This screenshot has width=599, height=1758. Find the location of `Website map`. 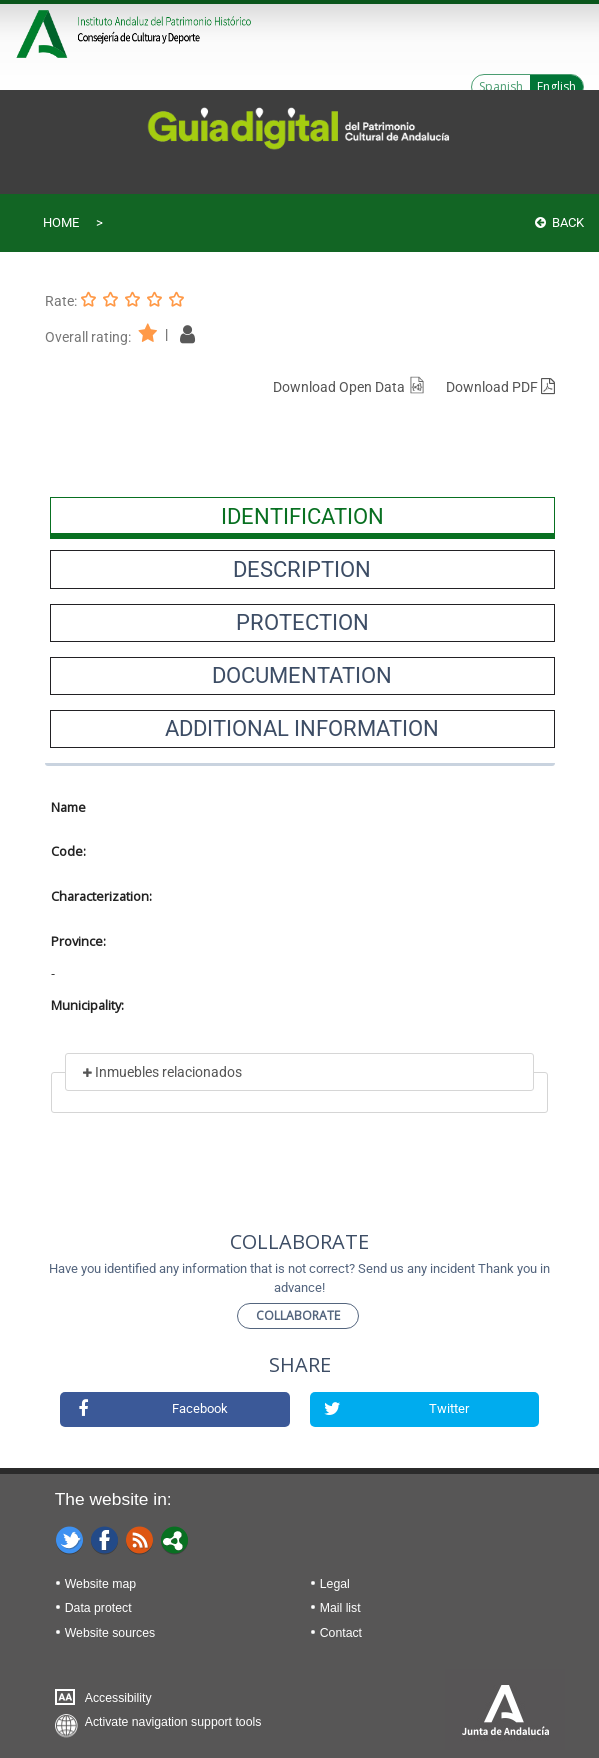

Website map is located at coordinates (100, 1584).